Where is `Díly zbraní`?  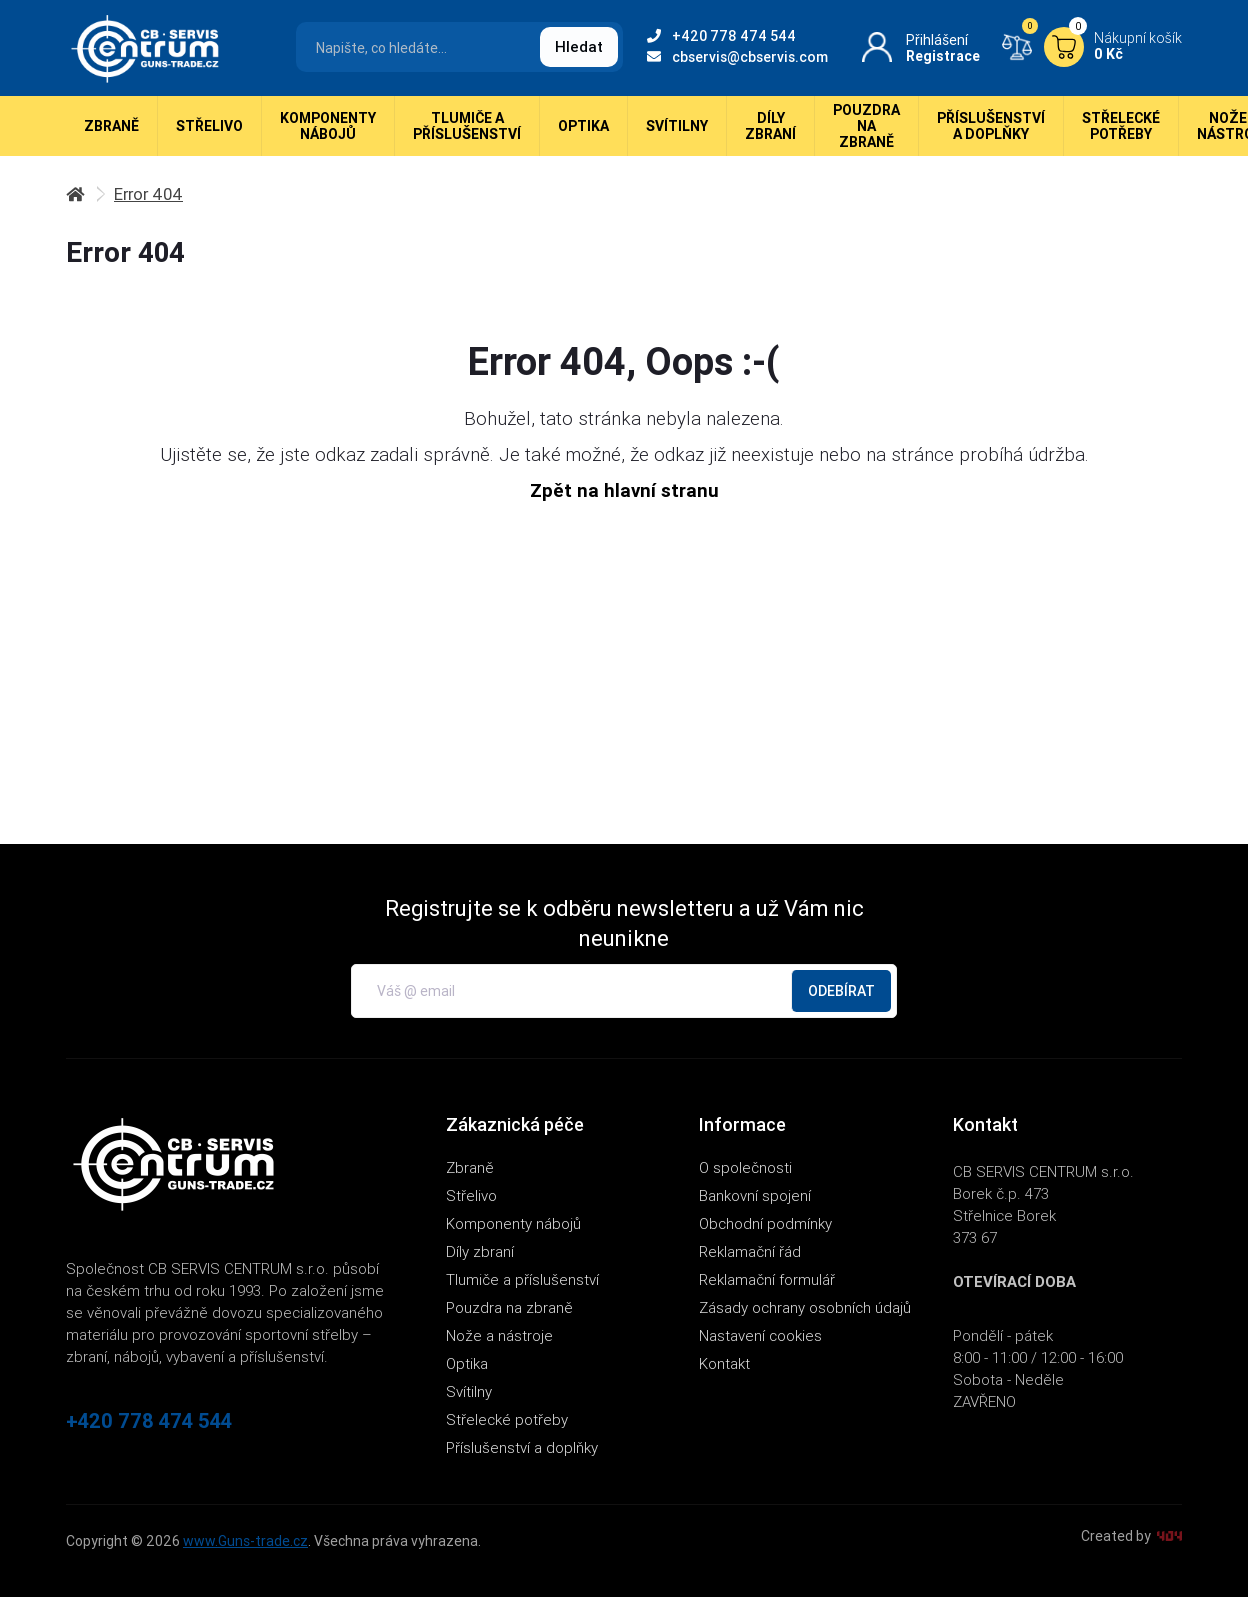
Díly zbraní is located at coordinates (770, 130).